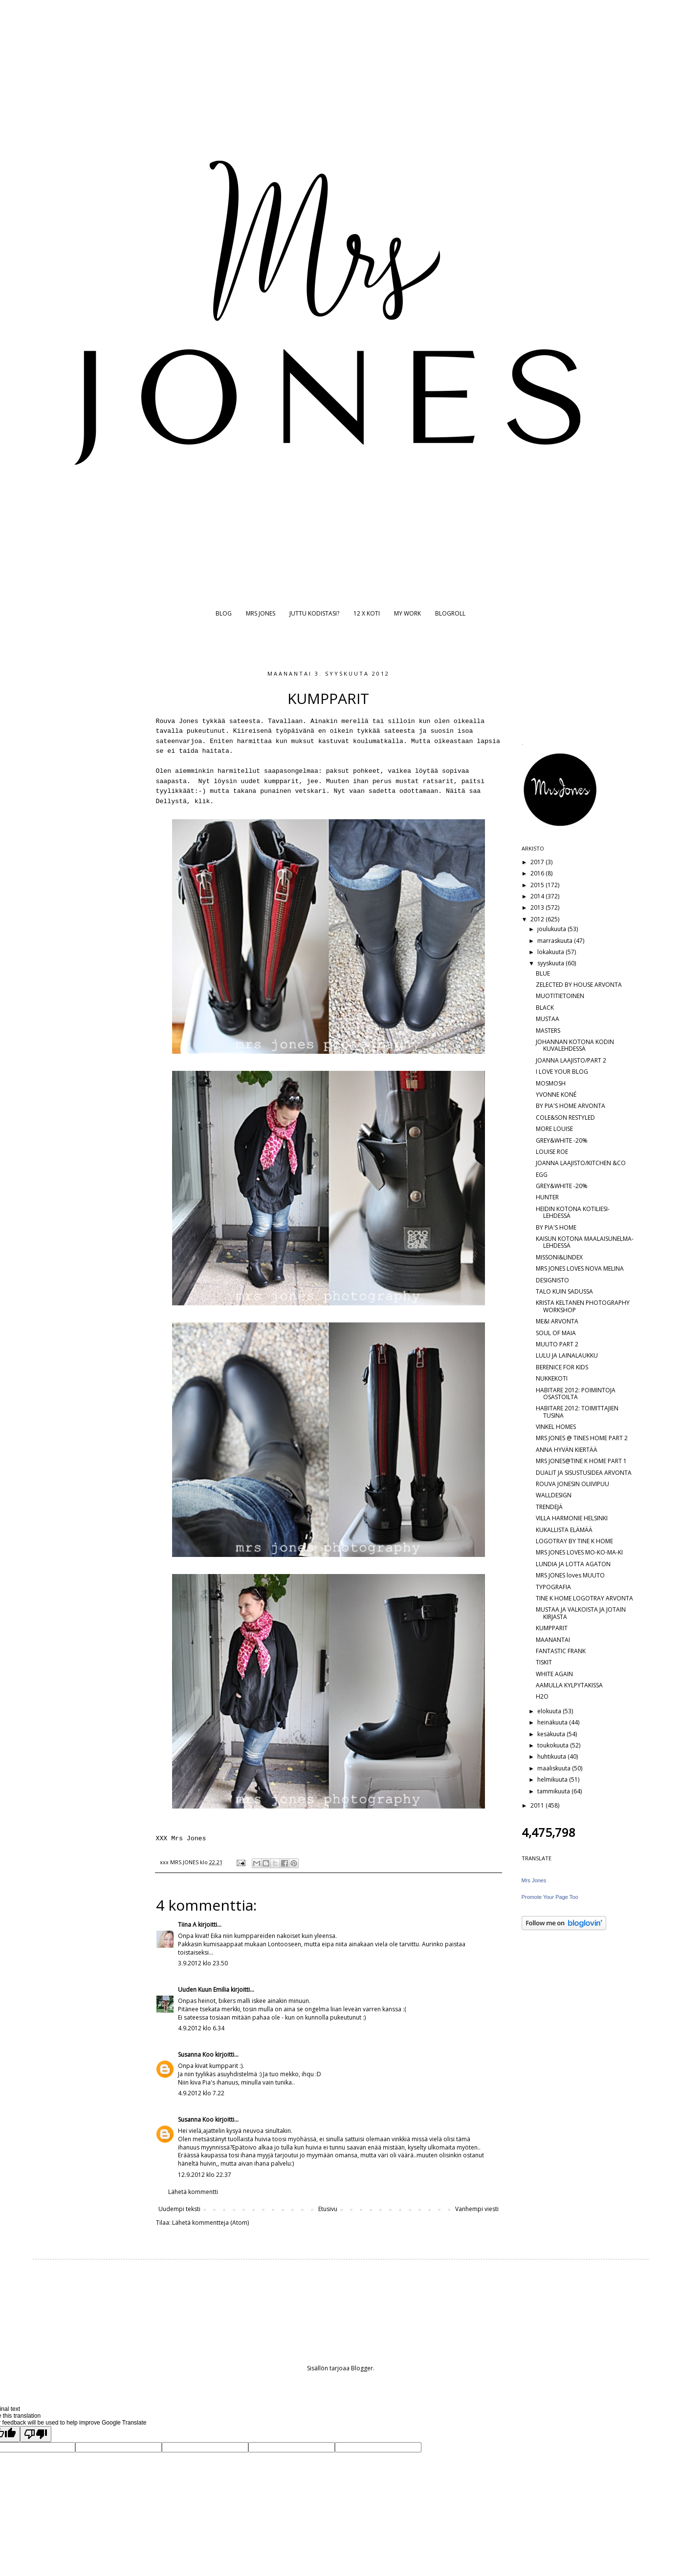  Describe the element at coordinates (201, 2093) in the screenshot. I see `4.9.2012 klo 7.22` at that location.